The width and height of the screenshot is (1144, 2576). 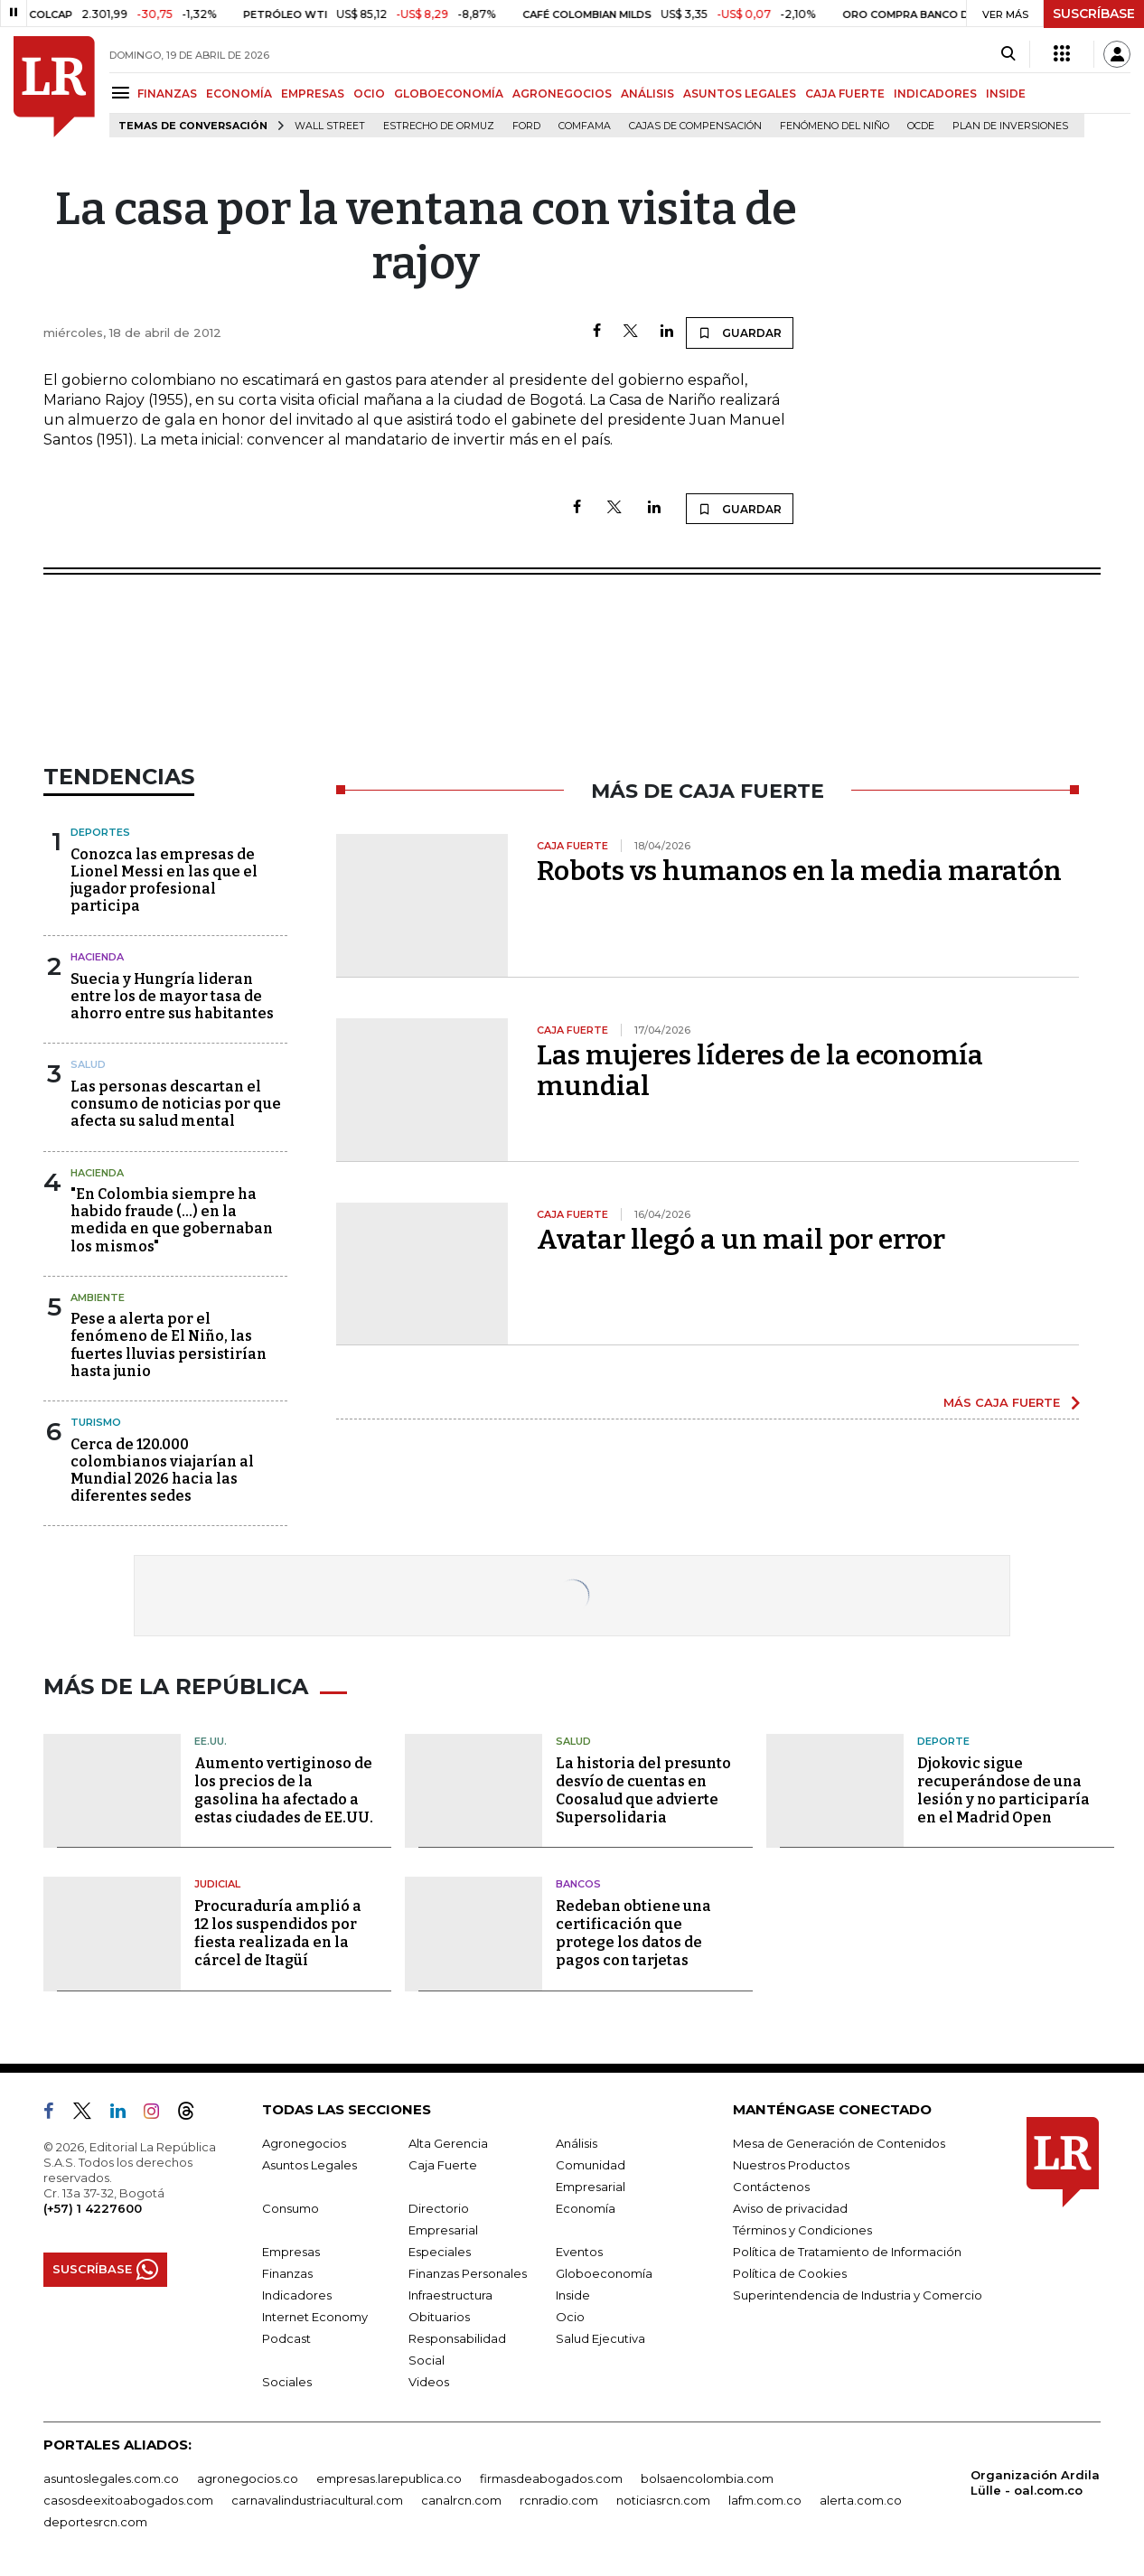 What do you see at coordinates (438, 126) in the screenshot?
I see `Estrecho de Ormuz` at bounding box center [438, 126].